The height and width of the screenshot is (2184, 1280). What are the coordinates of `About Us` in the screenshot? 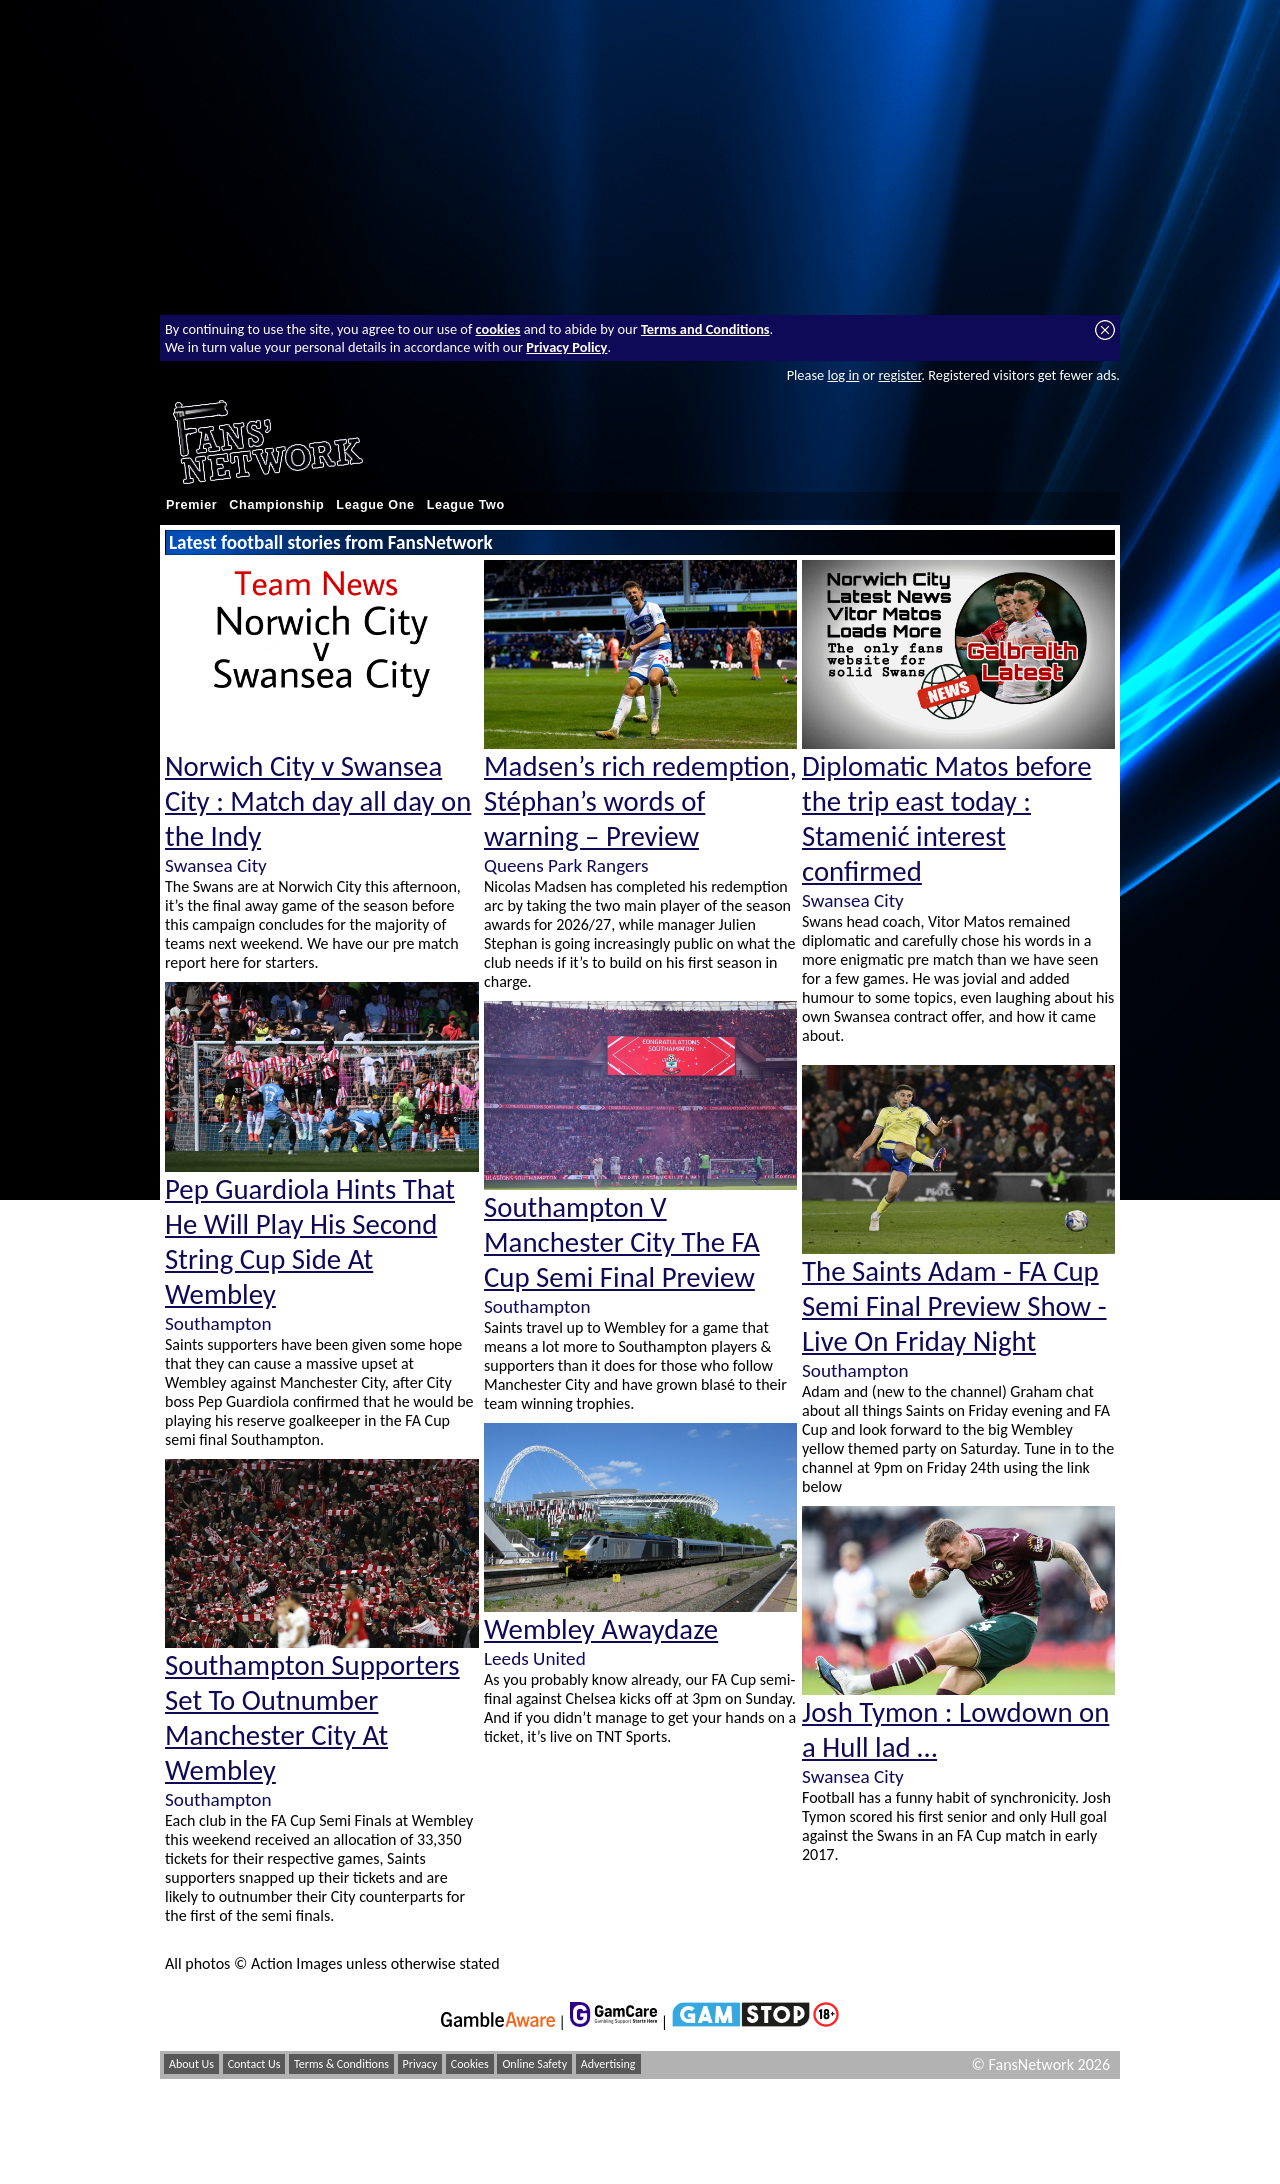 It's located at (191, 2064).